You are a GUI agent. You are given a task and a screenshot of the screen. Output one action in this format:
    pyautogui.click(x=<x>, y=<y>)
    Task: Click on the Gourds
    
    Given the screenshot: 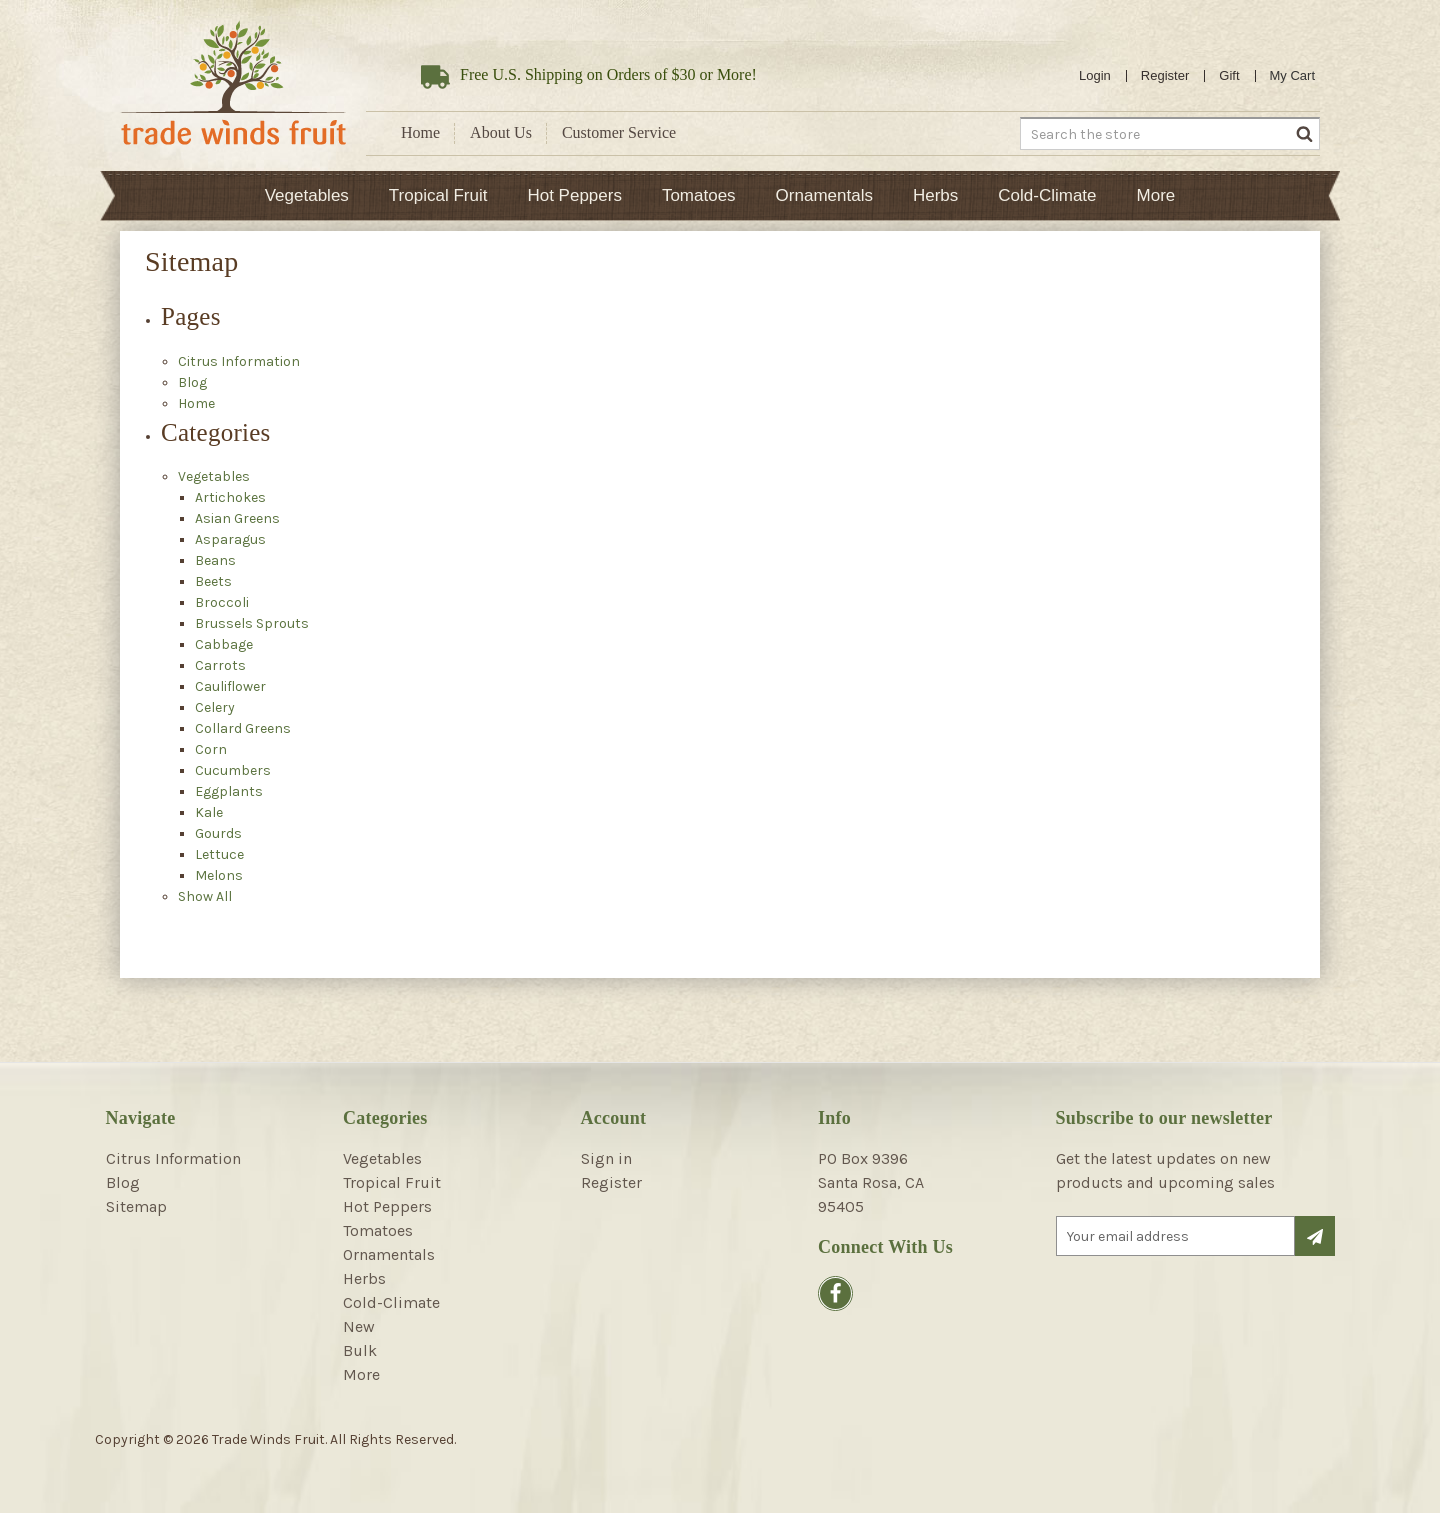 What is the action you would take?
    pyautogui.click(x=218, y=833)
    